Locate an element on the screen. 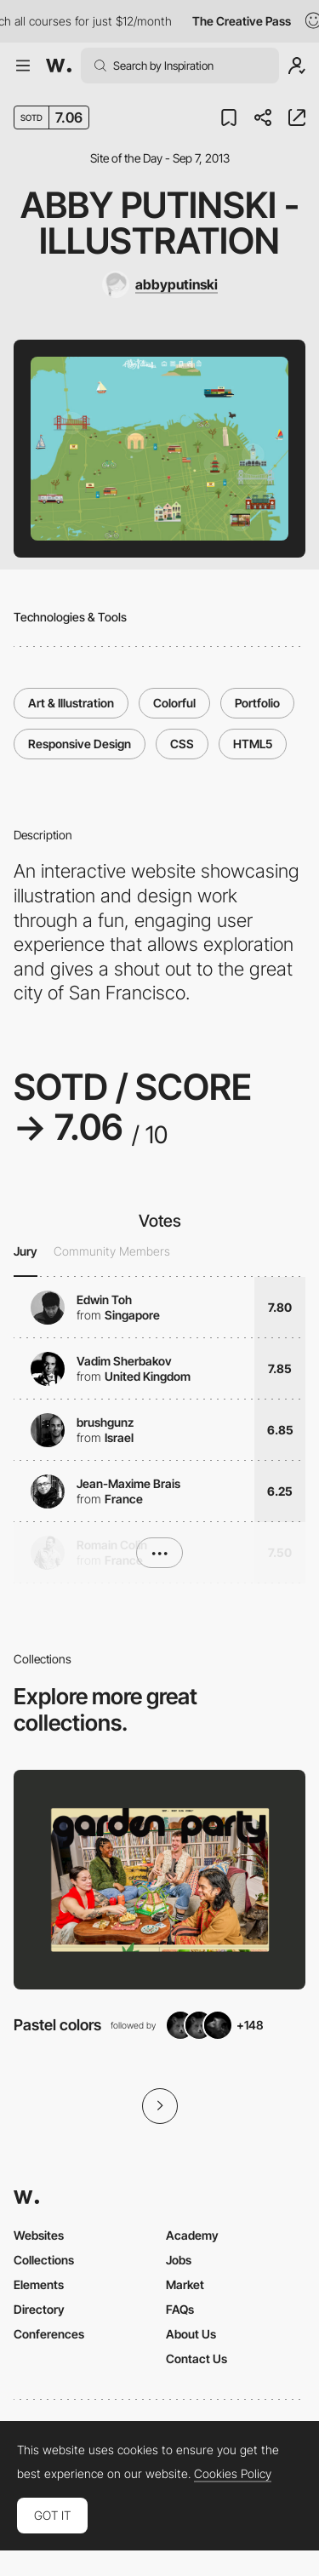 This screenshot has height=2576, width=319. [View Collection] is located at coordinates (159, 1879).